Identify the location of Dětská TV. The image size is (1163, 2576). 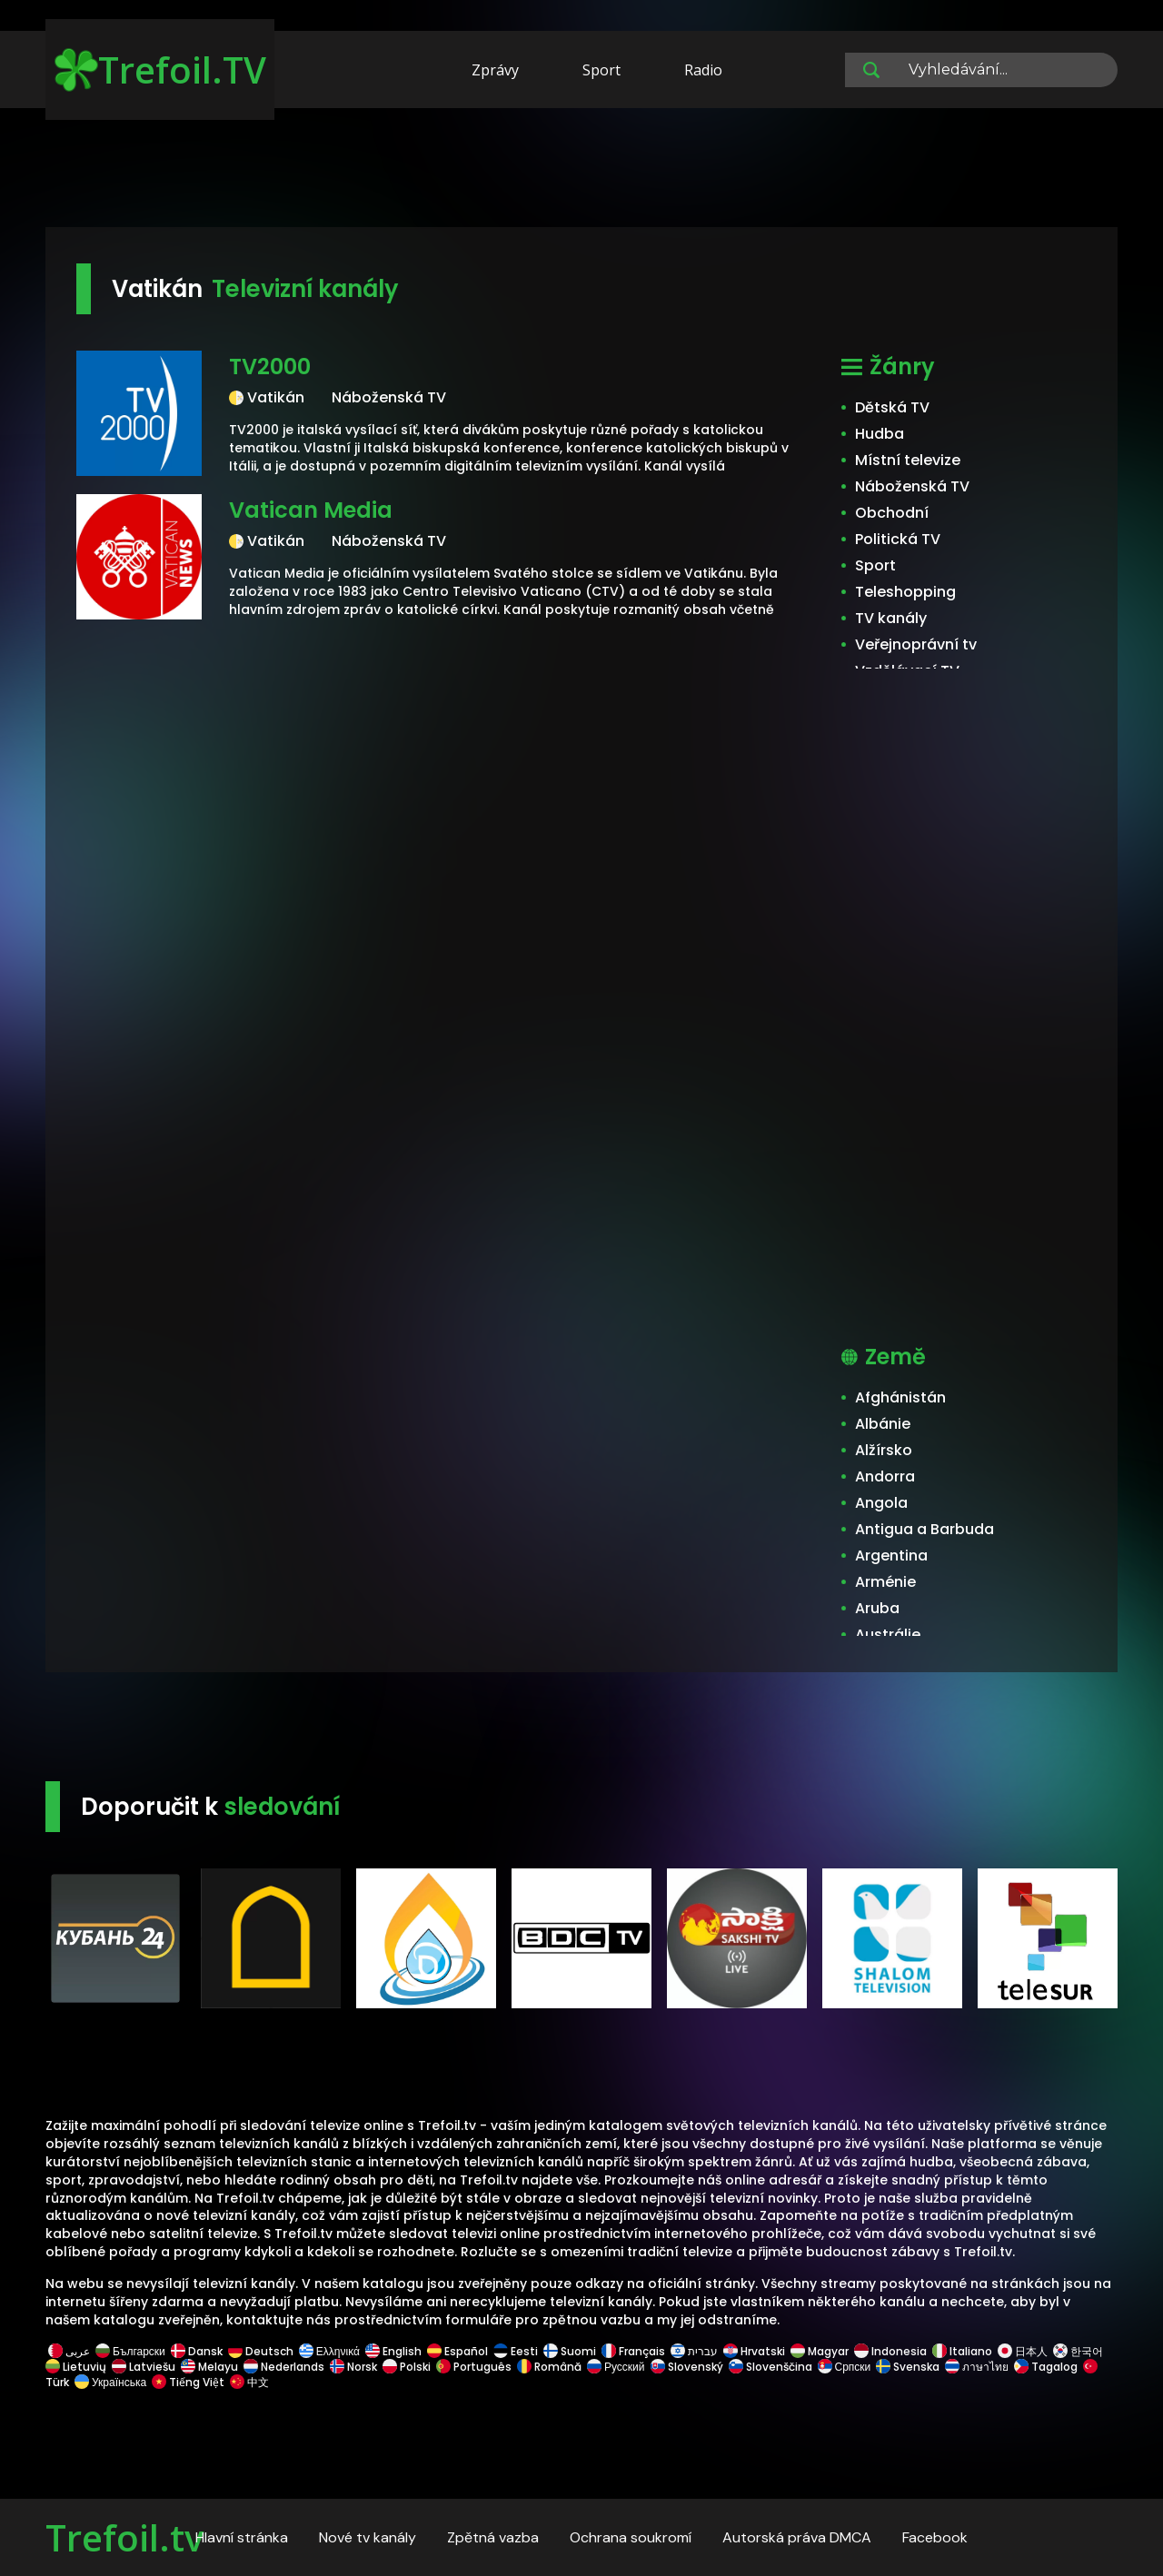
(892, 407).